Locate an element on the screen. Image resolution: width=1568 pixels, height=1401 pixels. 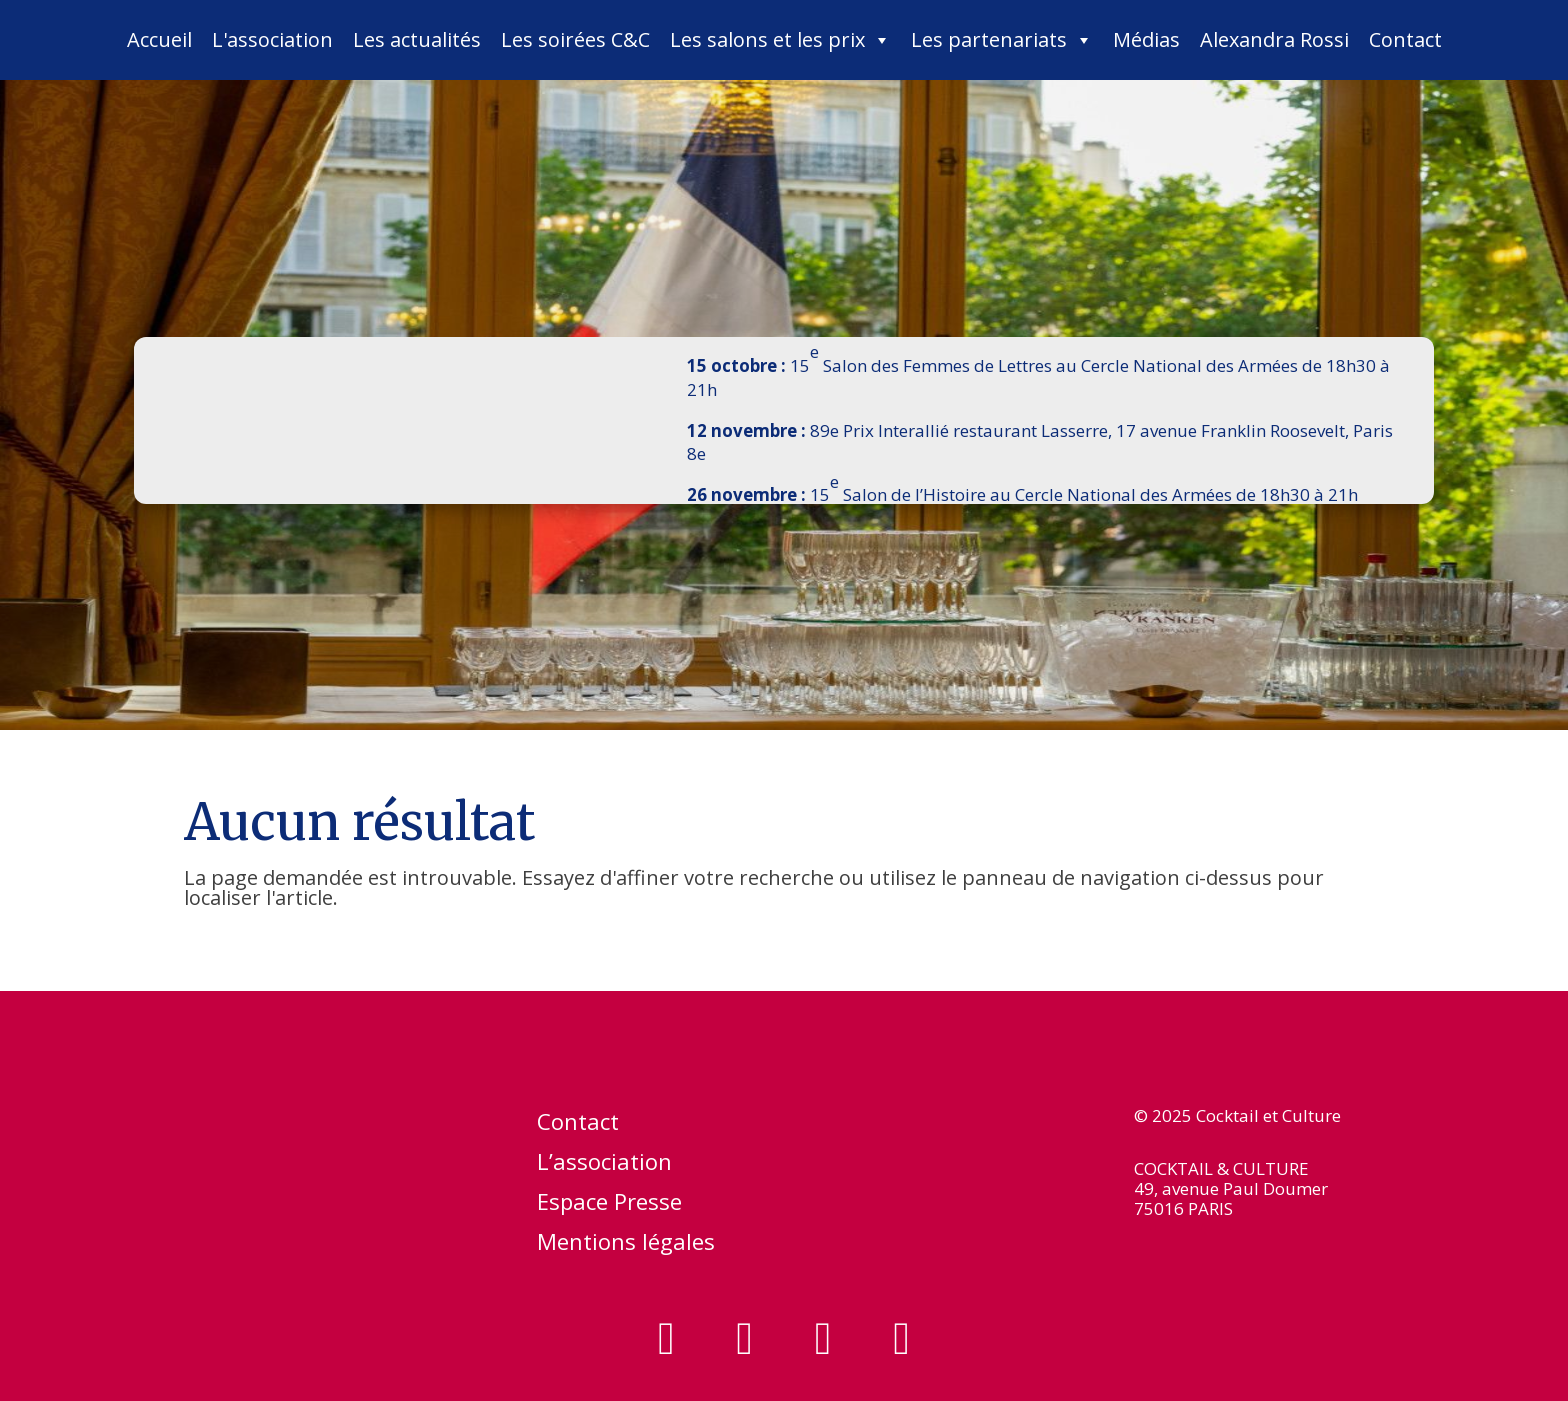
L’association is located at coordinates (604, 1165).